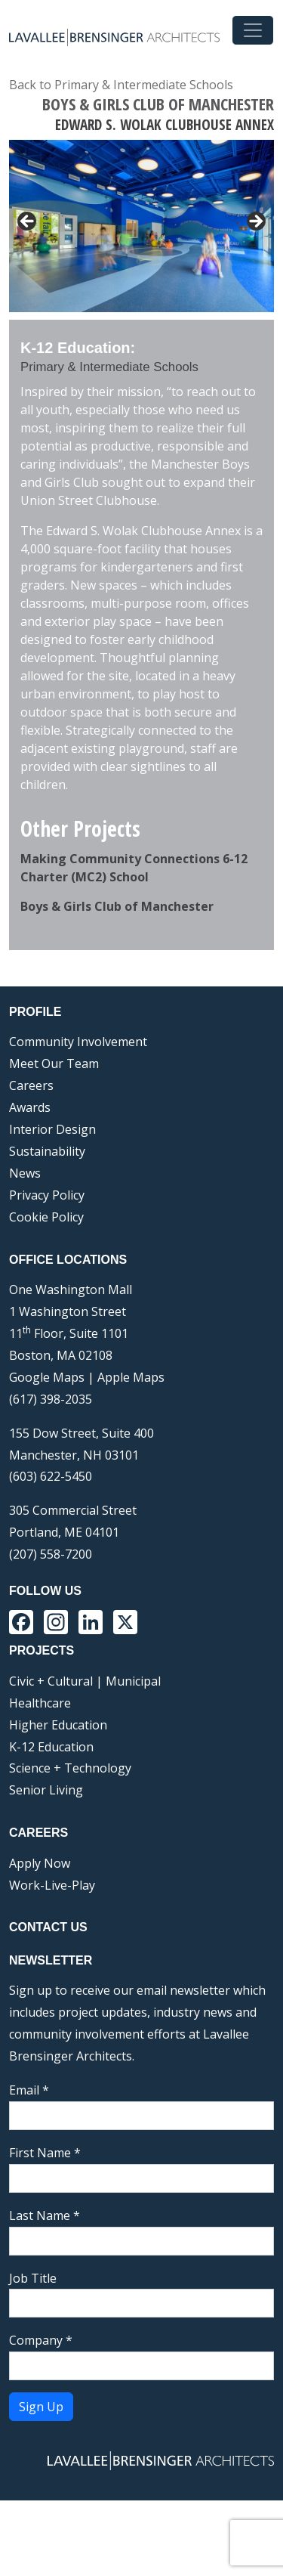 The height and width of the screenshot is (2576, 283). Describe the element at coordinates (85, 1756) in the screenshot. I see `Civic + Cultural | Municipal` at that location.